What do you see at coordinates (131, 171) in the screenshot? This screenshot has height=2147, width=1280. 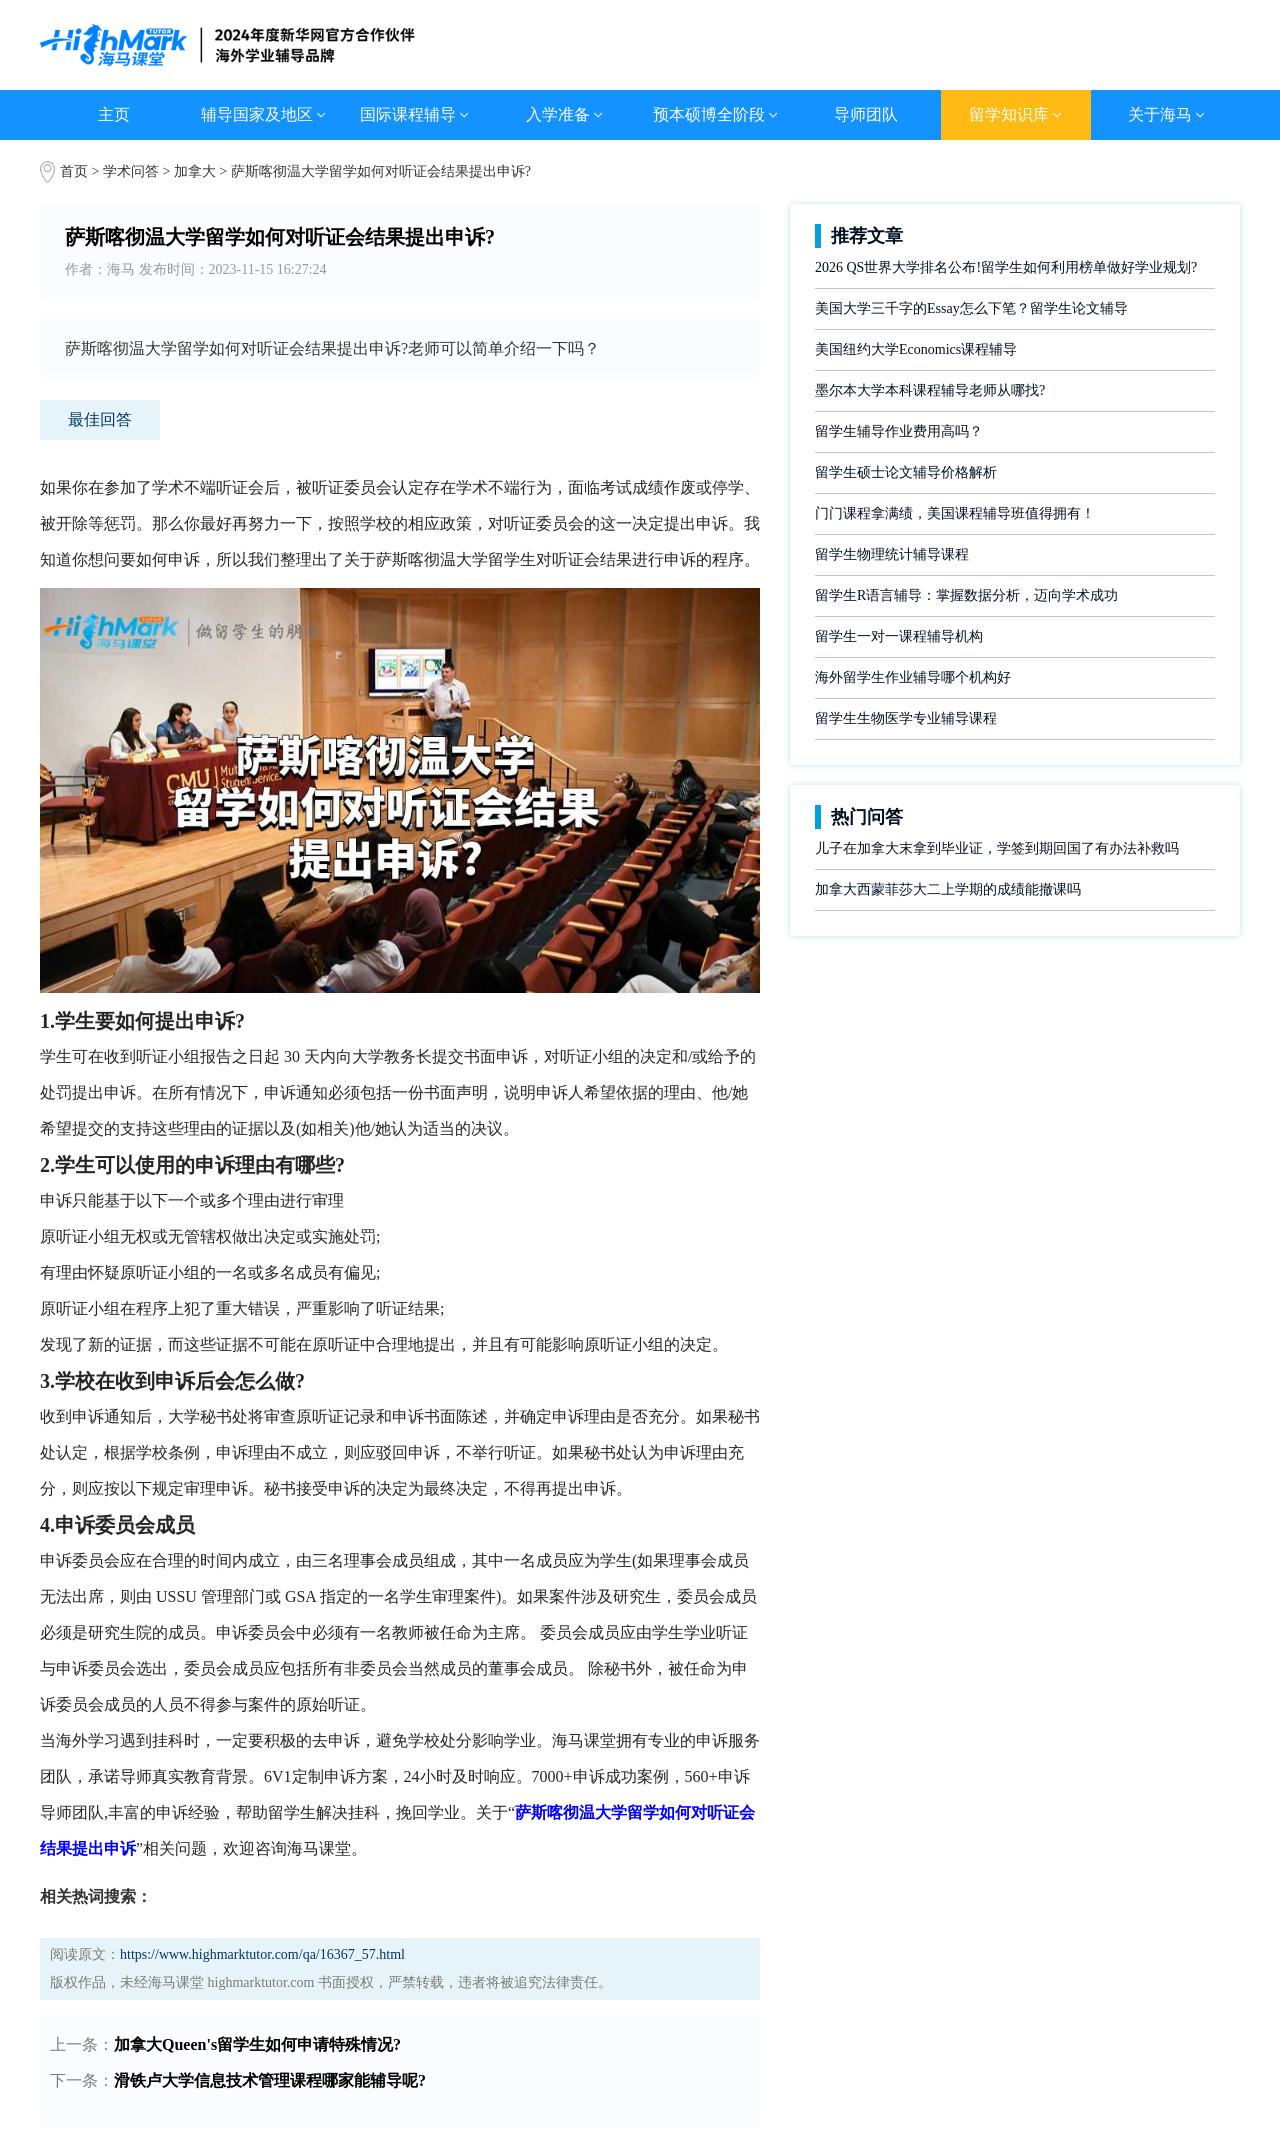 I see `学术问答` at bounding box center [131, 171].